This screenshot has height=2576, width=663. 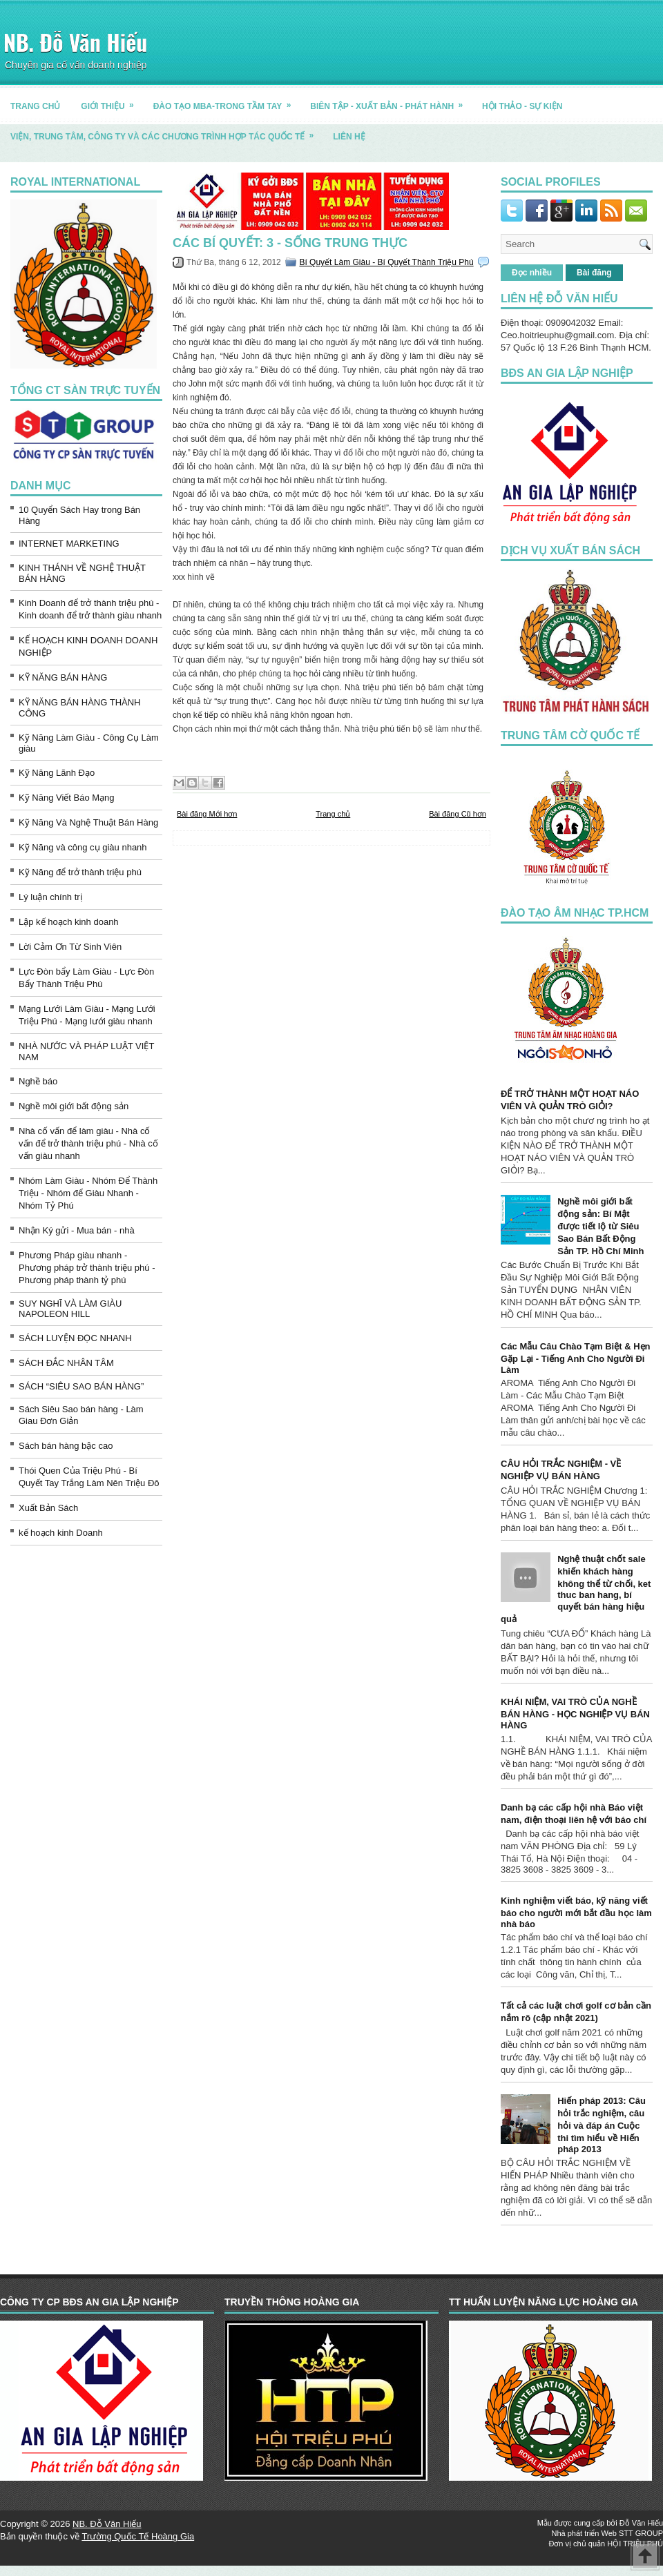 I want to click on kế hoạch kinh Doanh, so click(x=61, y=1533).